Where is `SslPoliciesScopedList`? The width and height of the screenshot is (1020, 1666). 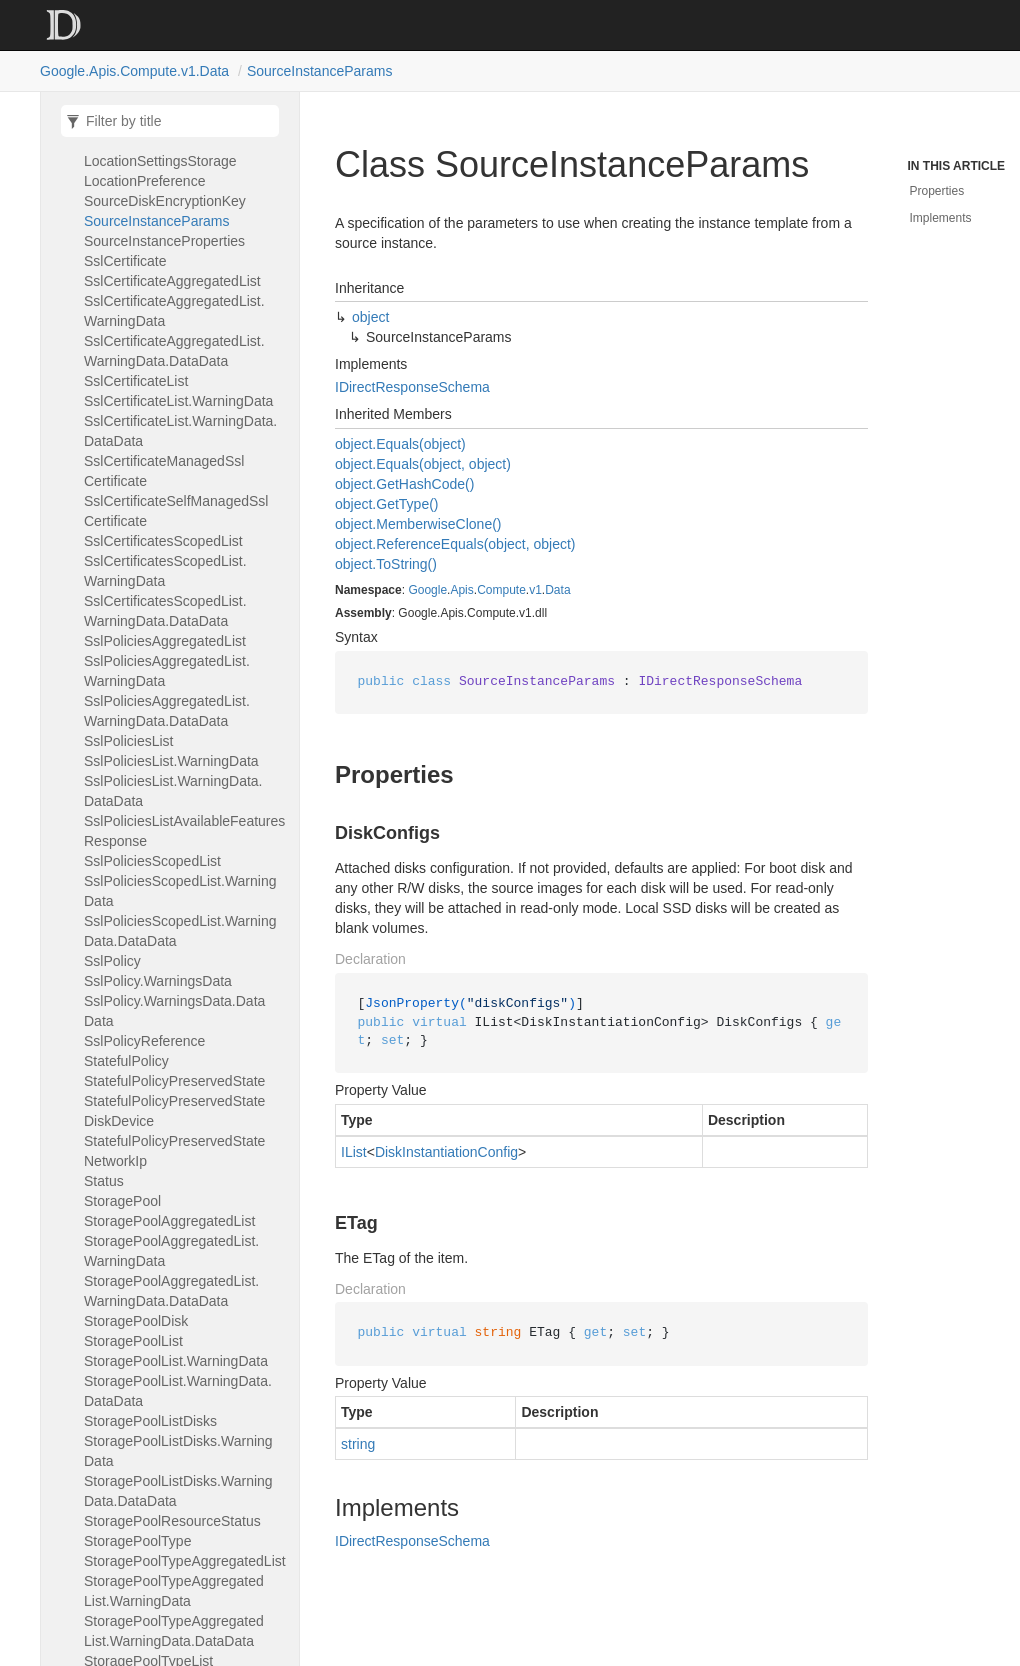
SslPoliciesScopedList is located at coordinates (152, 861).